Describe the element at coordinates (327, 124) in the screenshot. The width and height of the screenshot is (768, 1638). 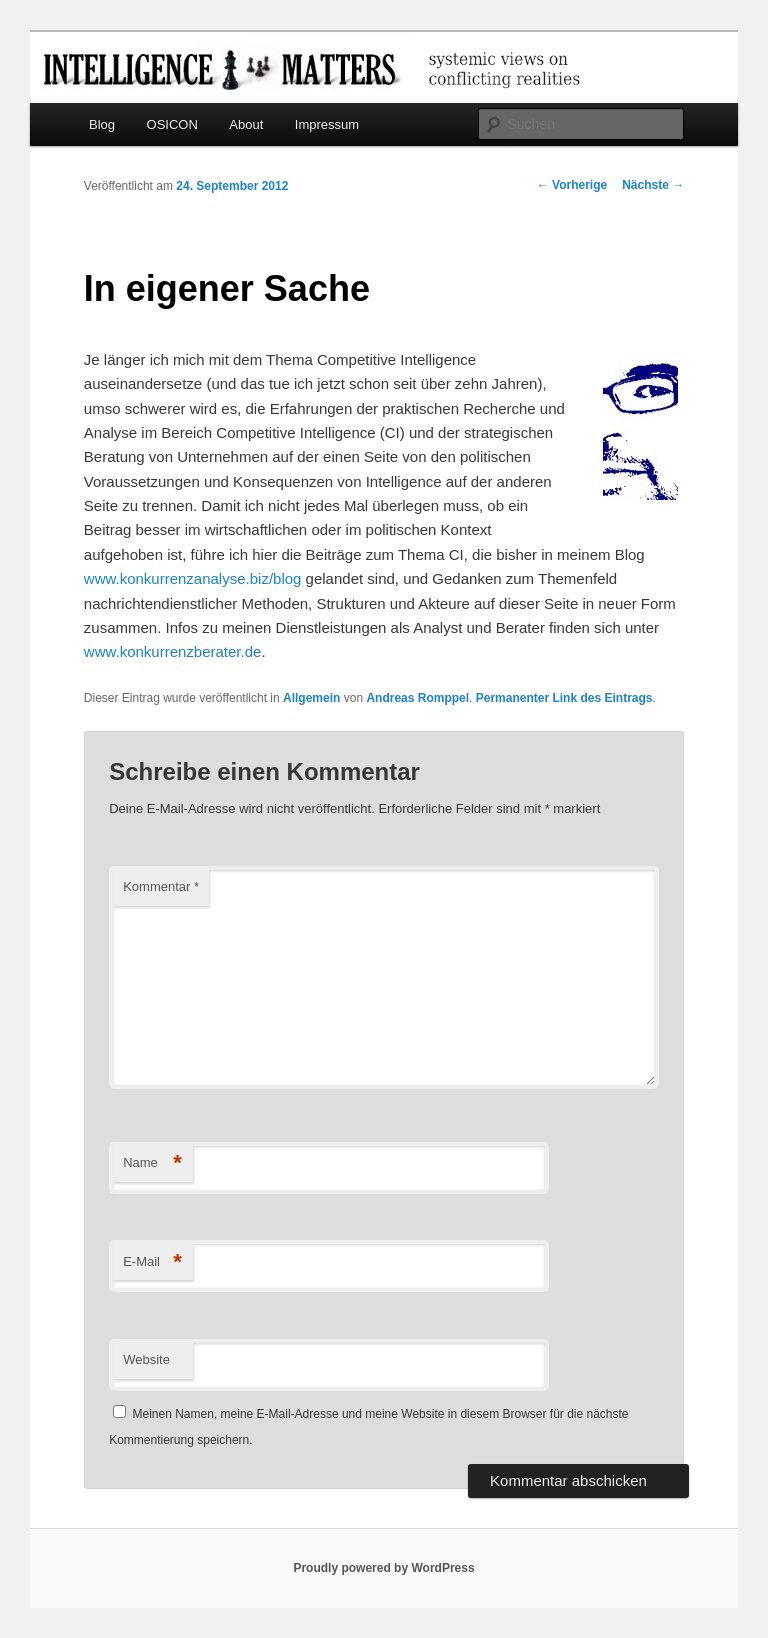
I see `Impressum` at that location.